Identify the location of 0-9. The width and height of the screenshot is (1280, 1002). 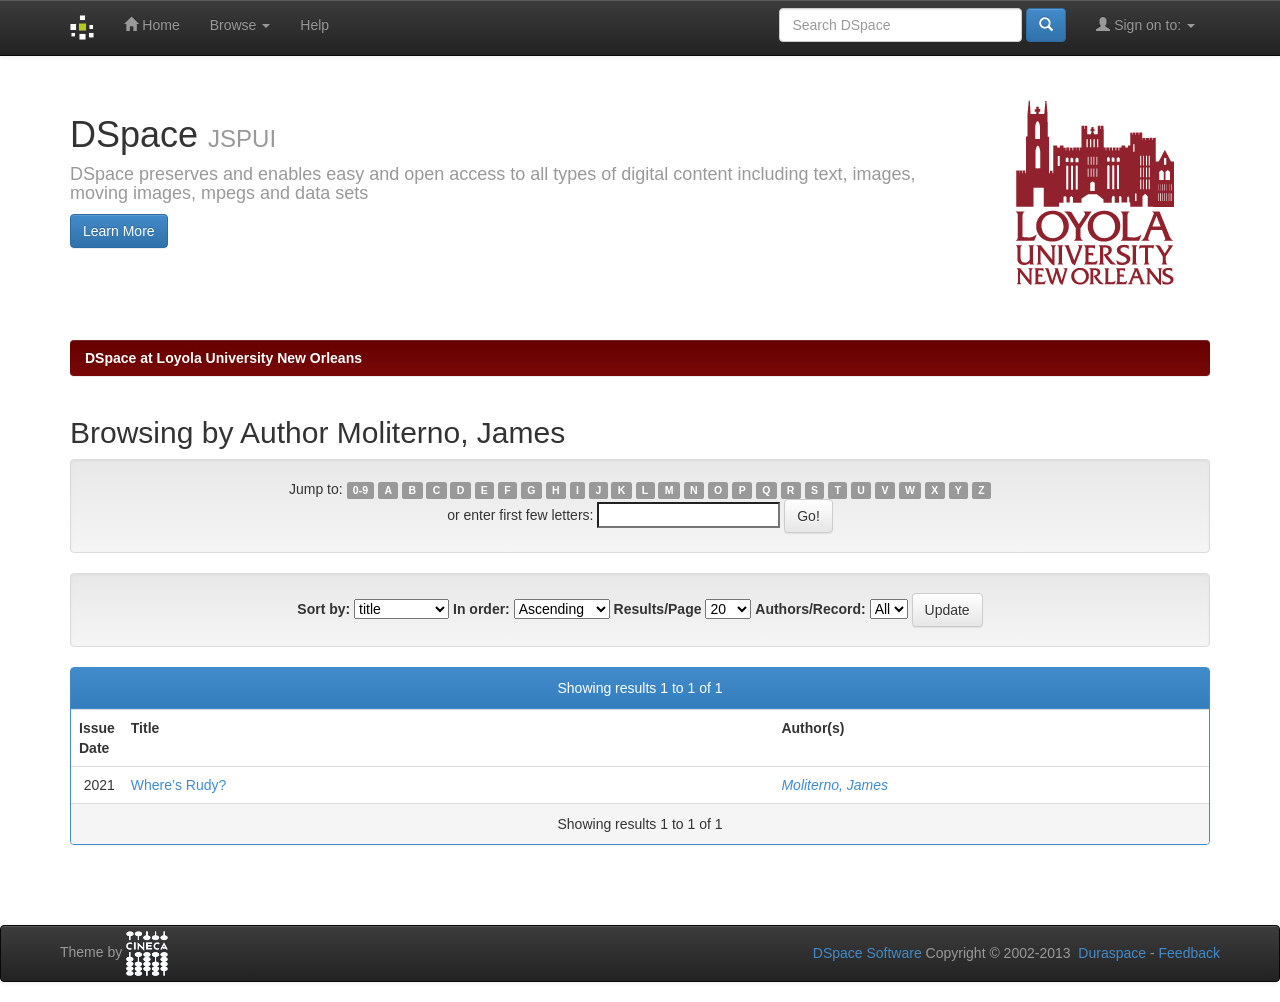
(360, 490).